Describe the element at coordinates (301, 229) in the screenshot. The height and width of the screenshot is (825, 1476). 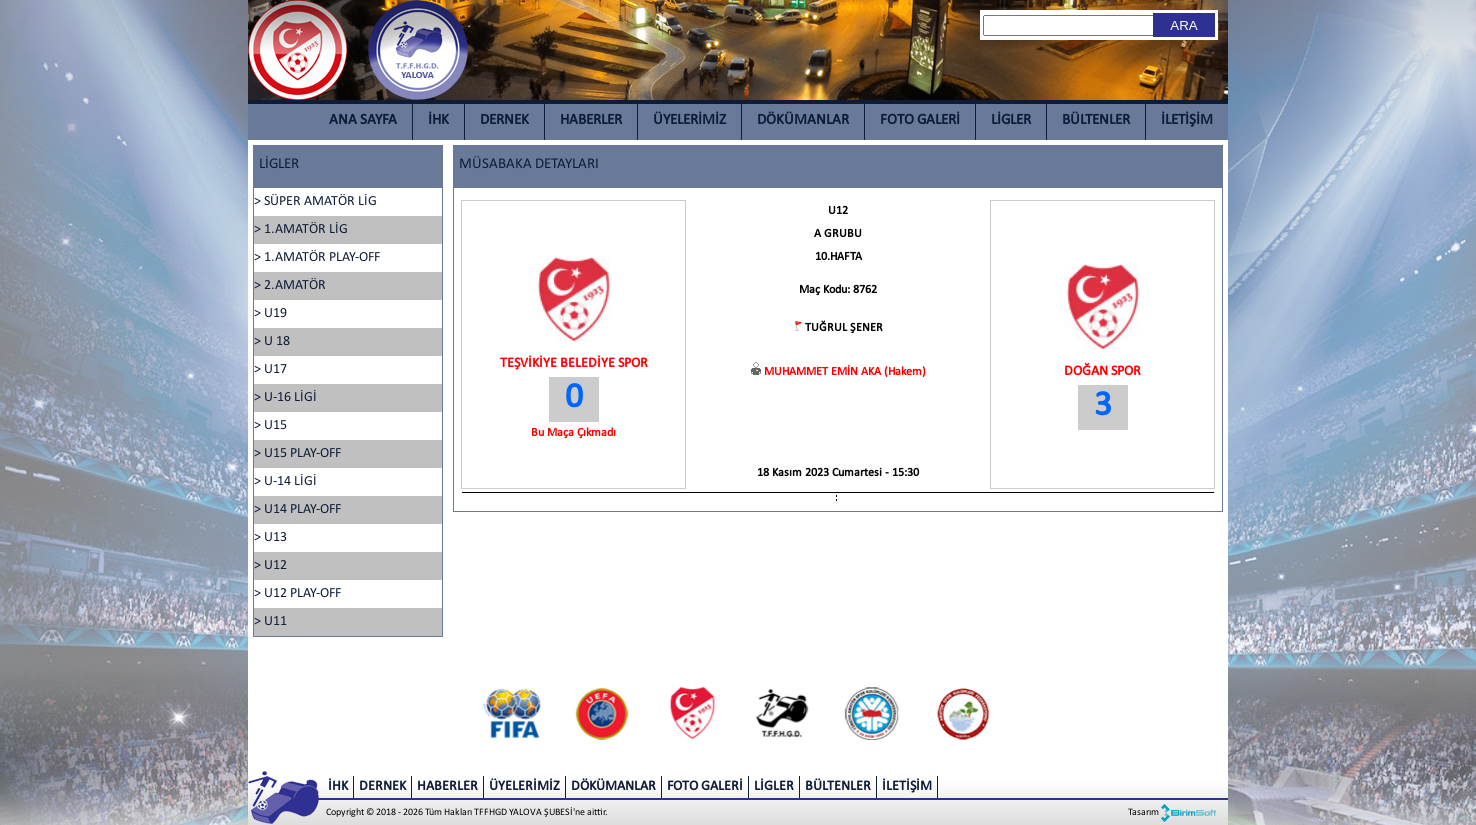
I see `> 1.AMATÖR LİG` at that location.